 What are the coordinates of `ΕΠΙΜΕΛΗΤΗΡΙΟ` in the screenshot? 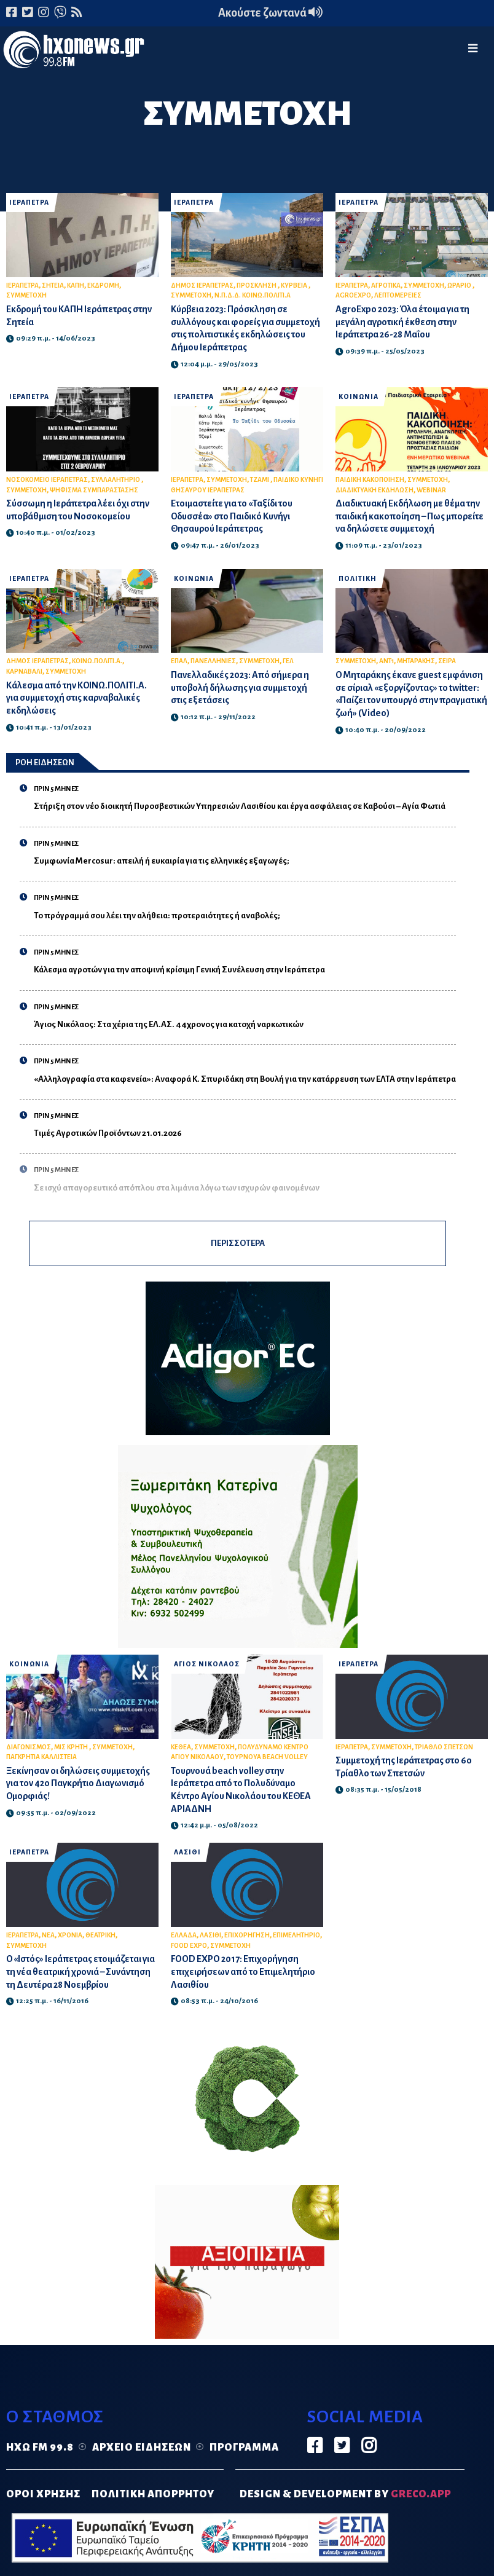 It's located at (296, 1935).